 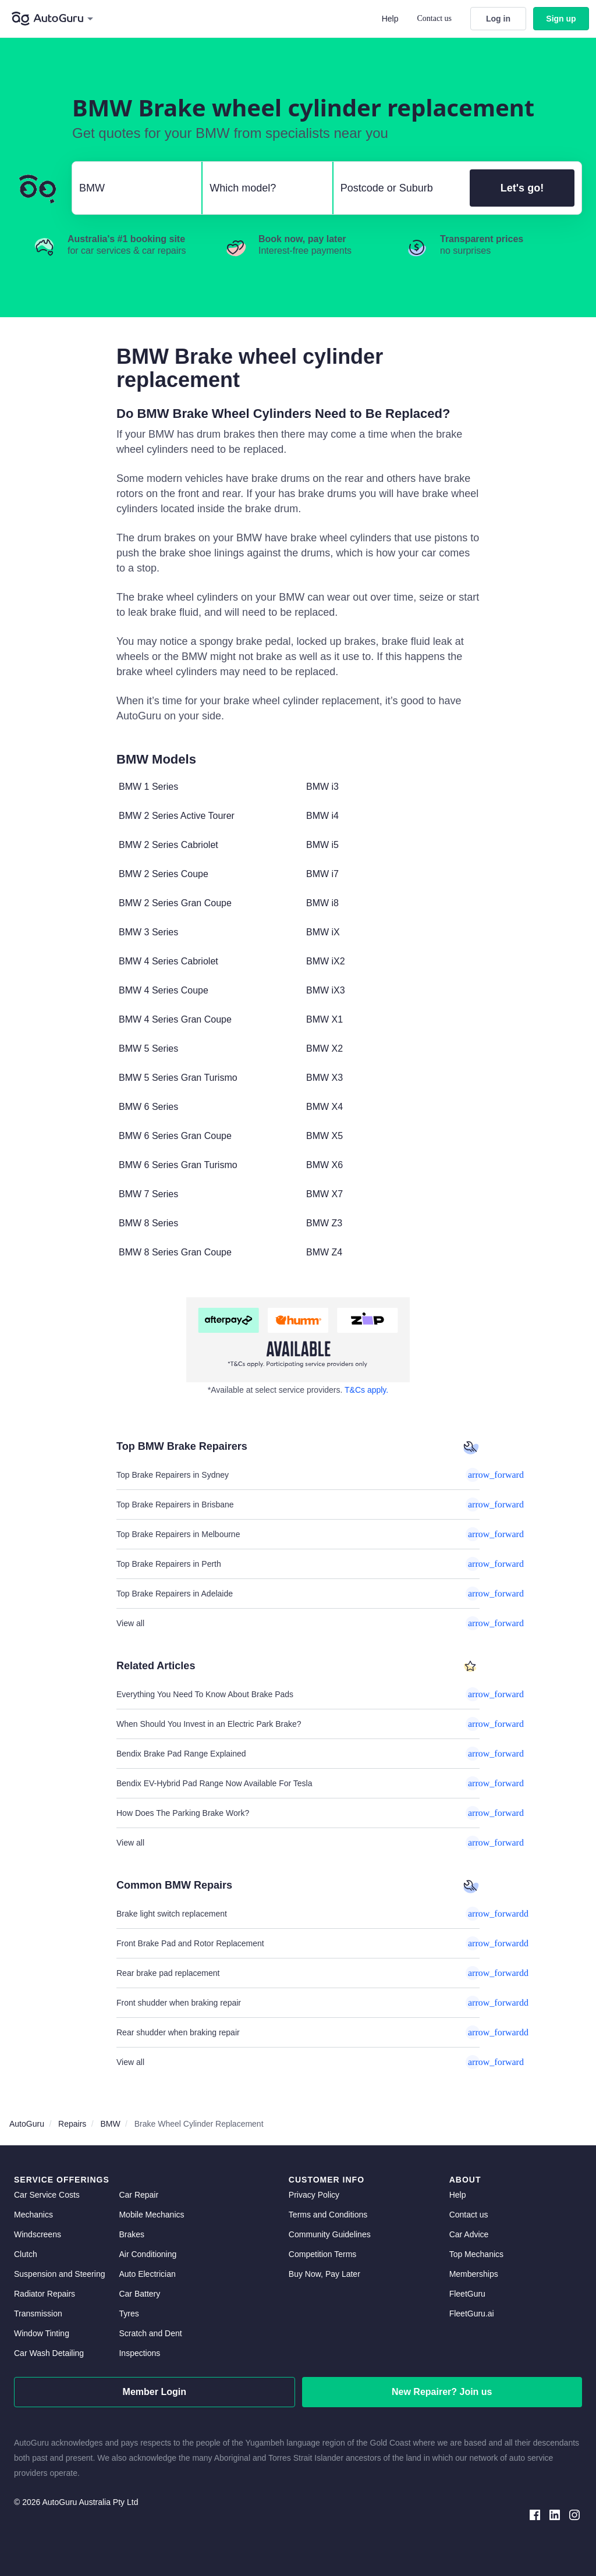 What do you see at coordinates (476, 2254) in the screenshot?
I see `Top Mechanics [top mechanics]` at bounding box center [476, 2254].